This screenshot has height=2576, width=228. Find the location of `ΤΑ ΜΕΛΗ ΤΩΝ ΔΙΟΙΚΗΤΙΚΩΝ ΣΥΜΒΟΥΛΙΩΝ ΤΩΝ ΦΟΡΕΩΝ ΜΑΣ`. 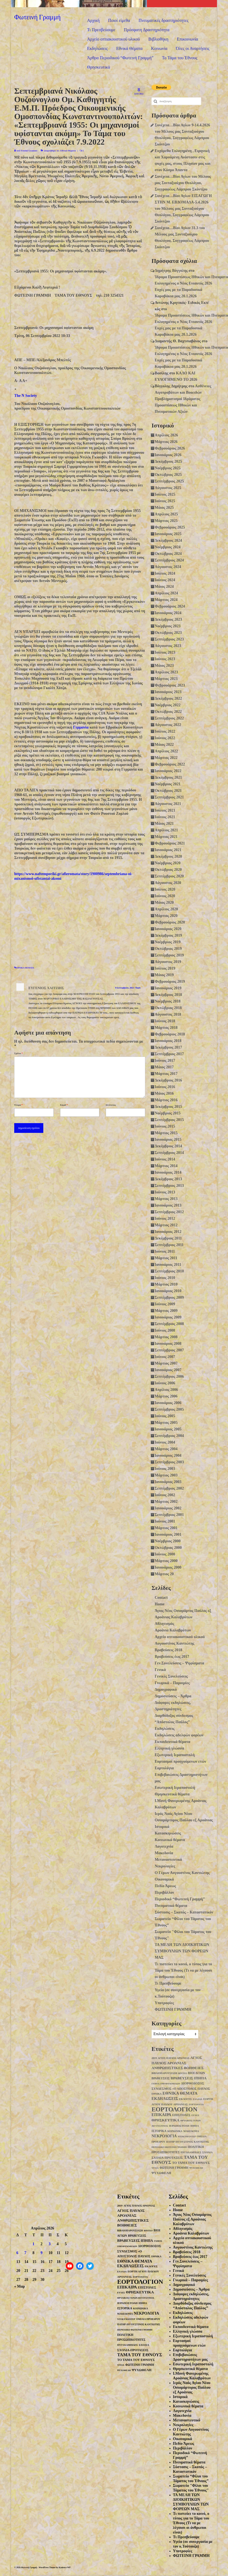

ΤΑ ΜΕΛΗ ΤΩΝ ΔΙΟΙΚΗΤΙΚΩΝ ΣΥΜΒΟΥΛΙΩΝ ΤΩΝ ΦΟΡΕΩΝ ΜΑΣ is located at coordinates (182, 1951).